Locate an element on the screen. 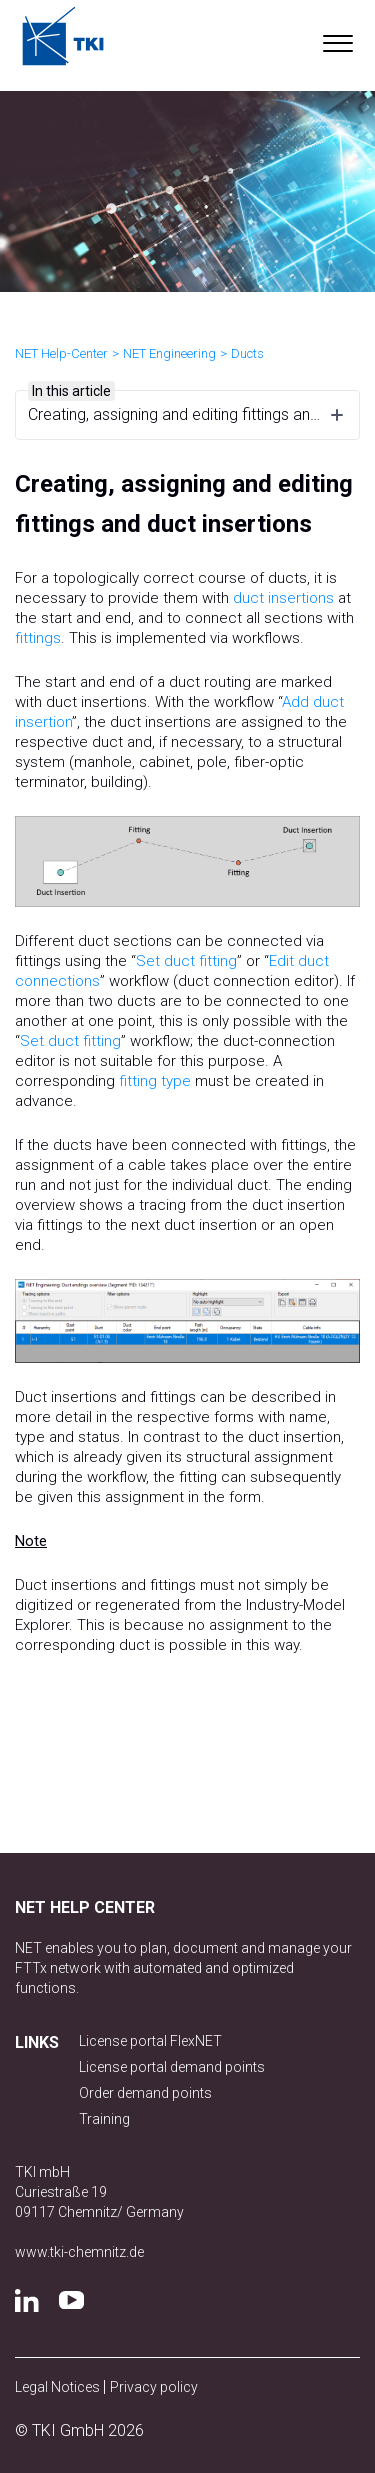  License portal demand points is located at coordinates (172, 2067).